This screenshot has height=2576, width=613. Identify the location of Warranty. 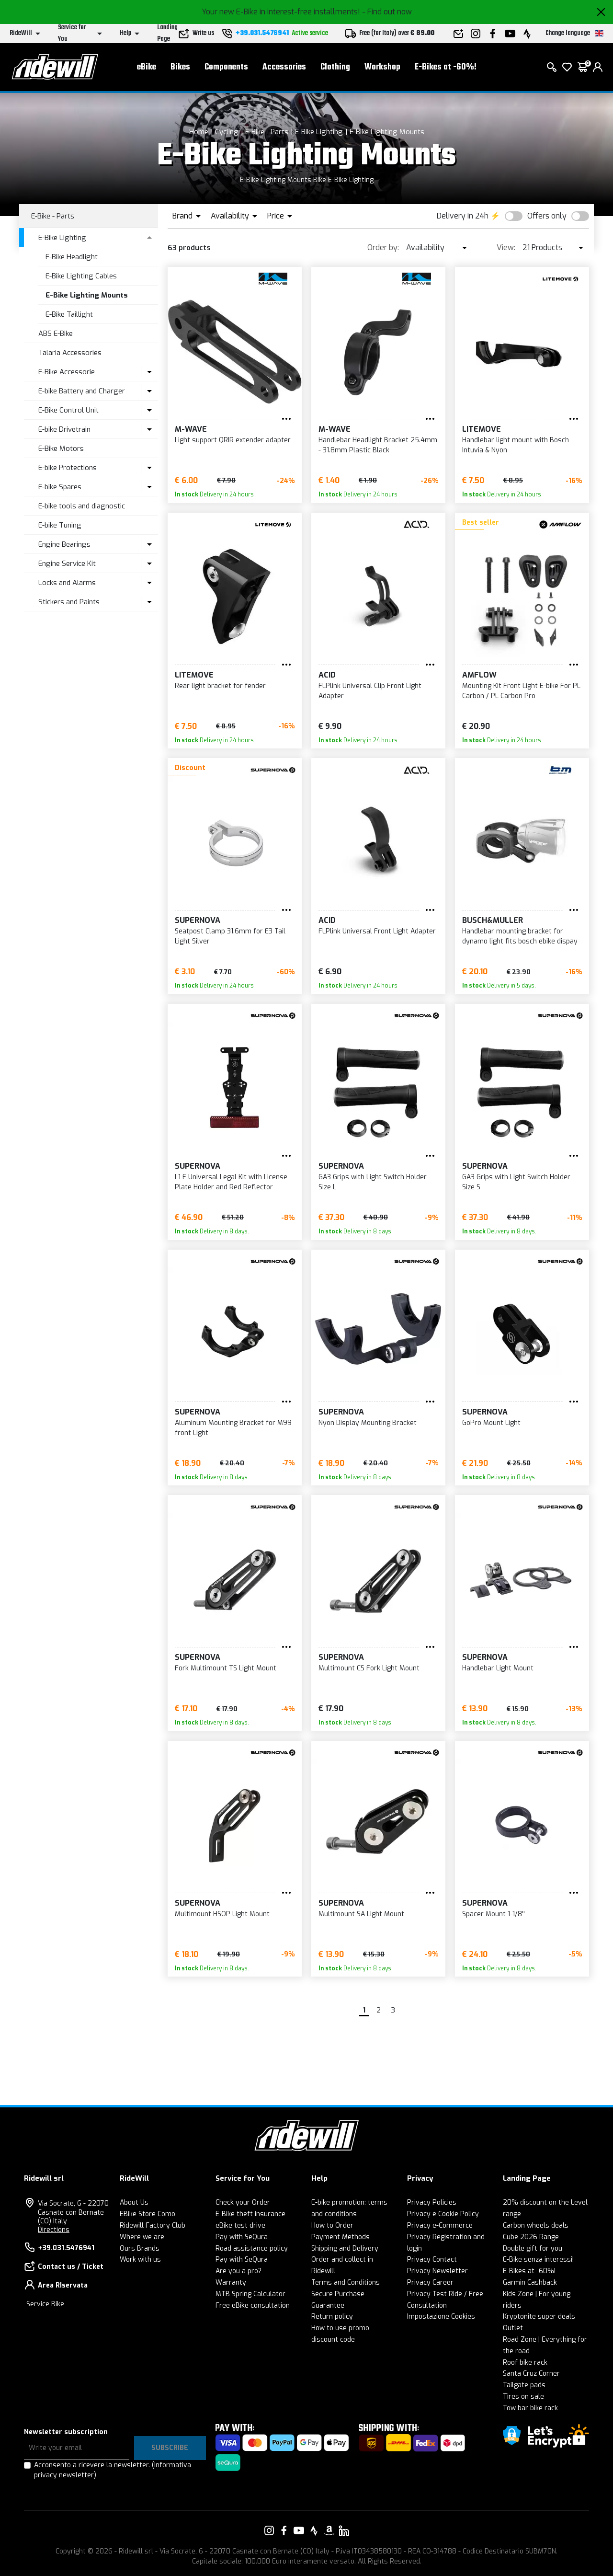
(231, 2282).